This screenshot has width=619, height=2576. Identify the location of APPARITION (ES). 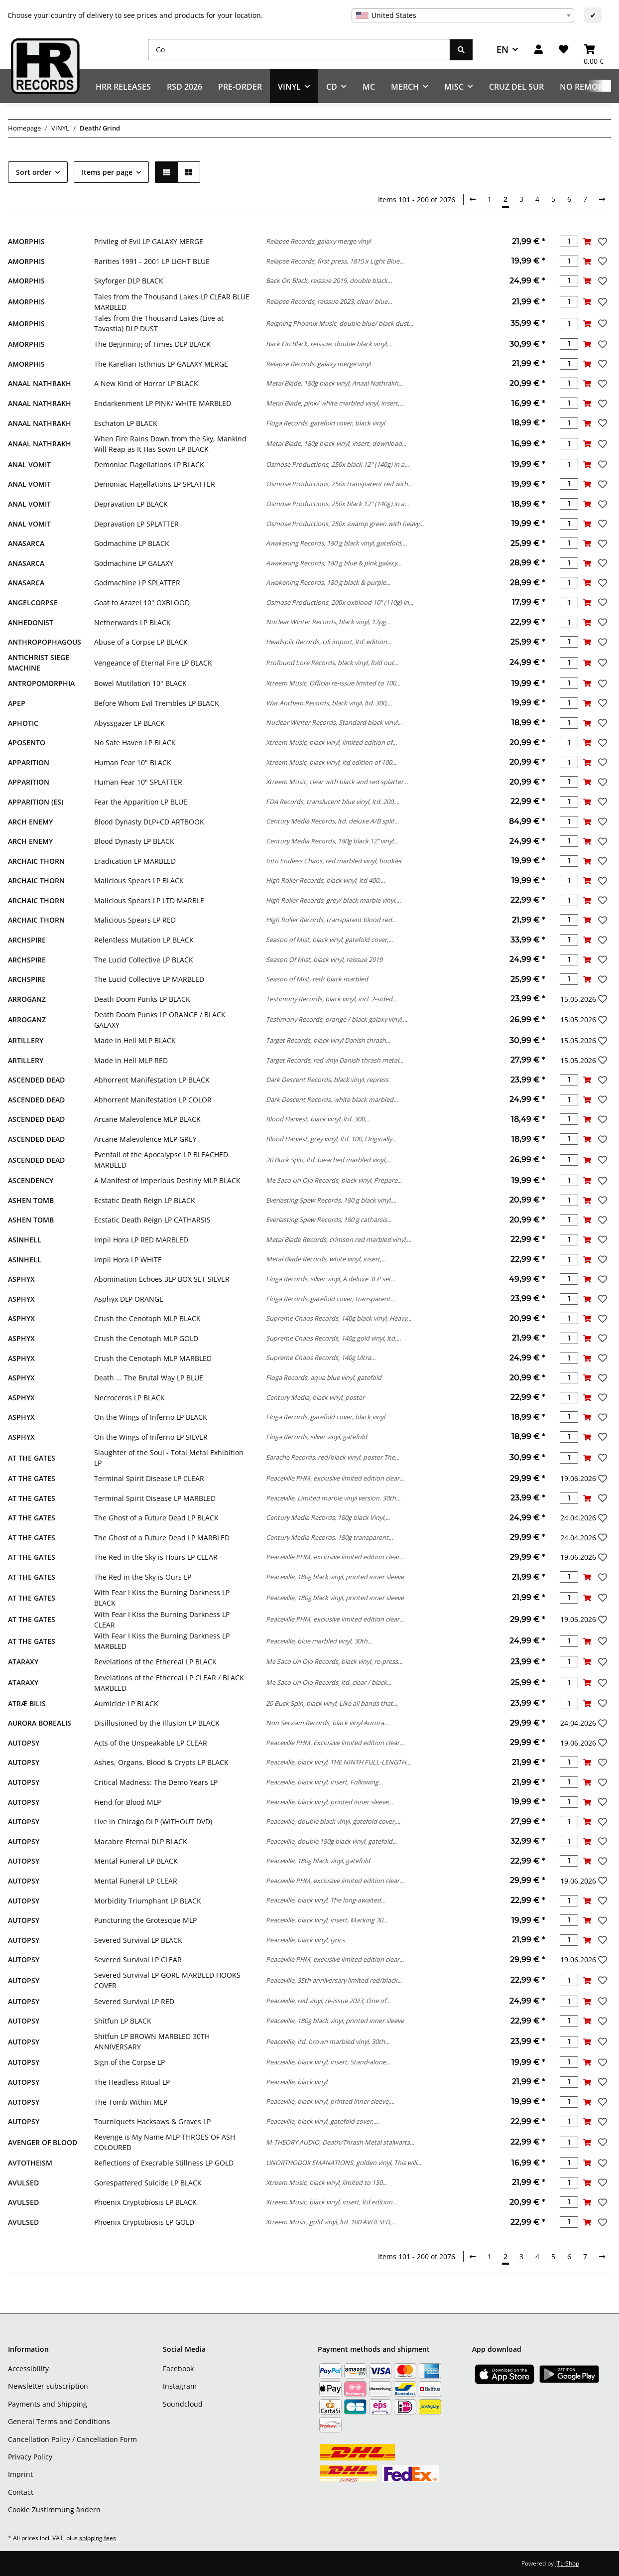
(35, 802).